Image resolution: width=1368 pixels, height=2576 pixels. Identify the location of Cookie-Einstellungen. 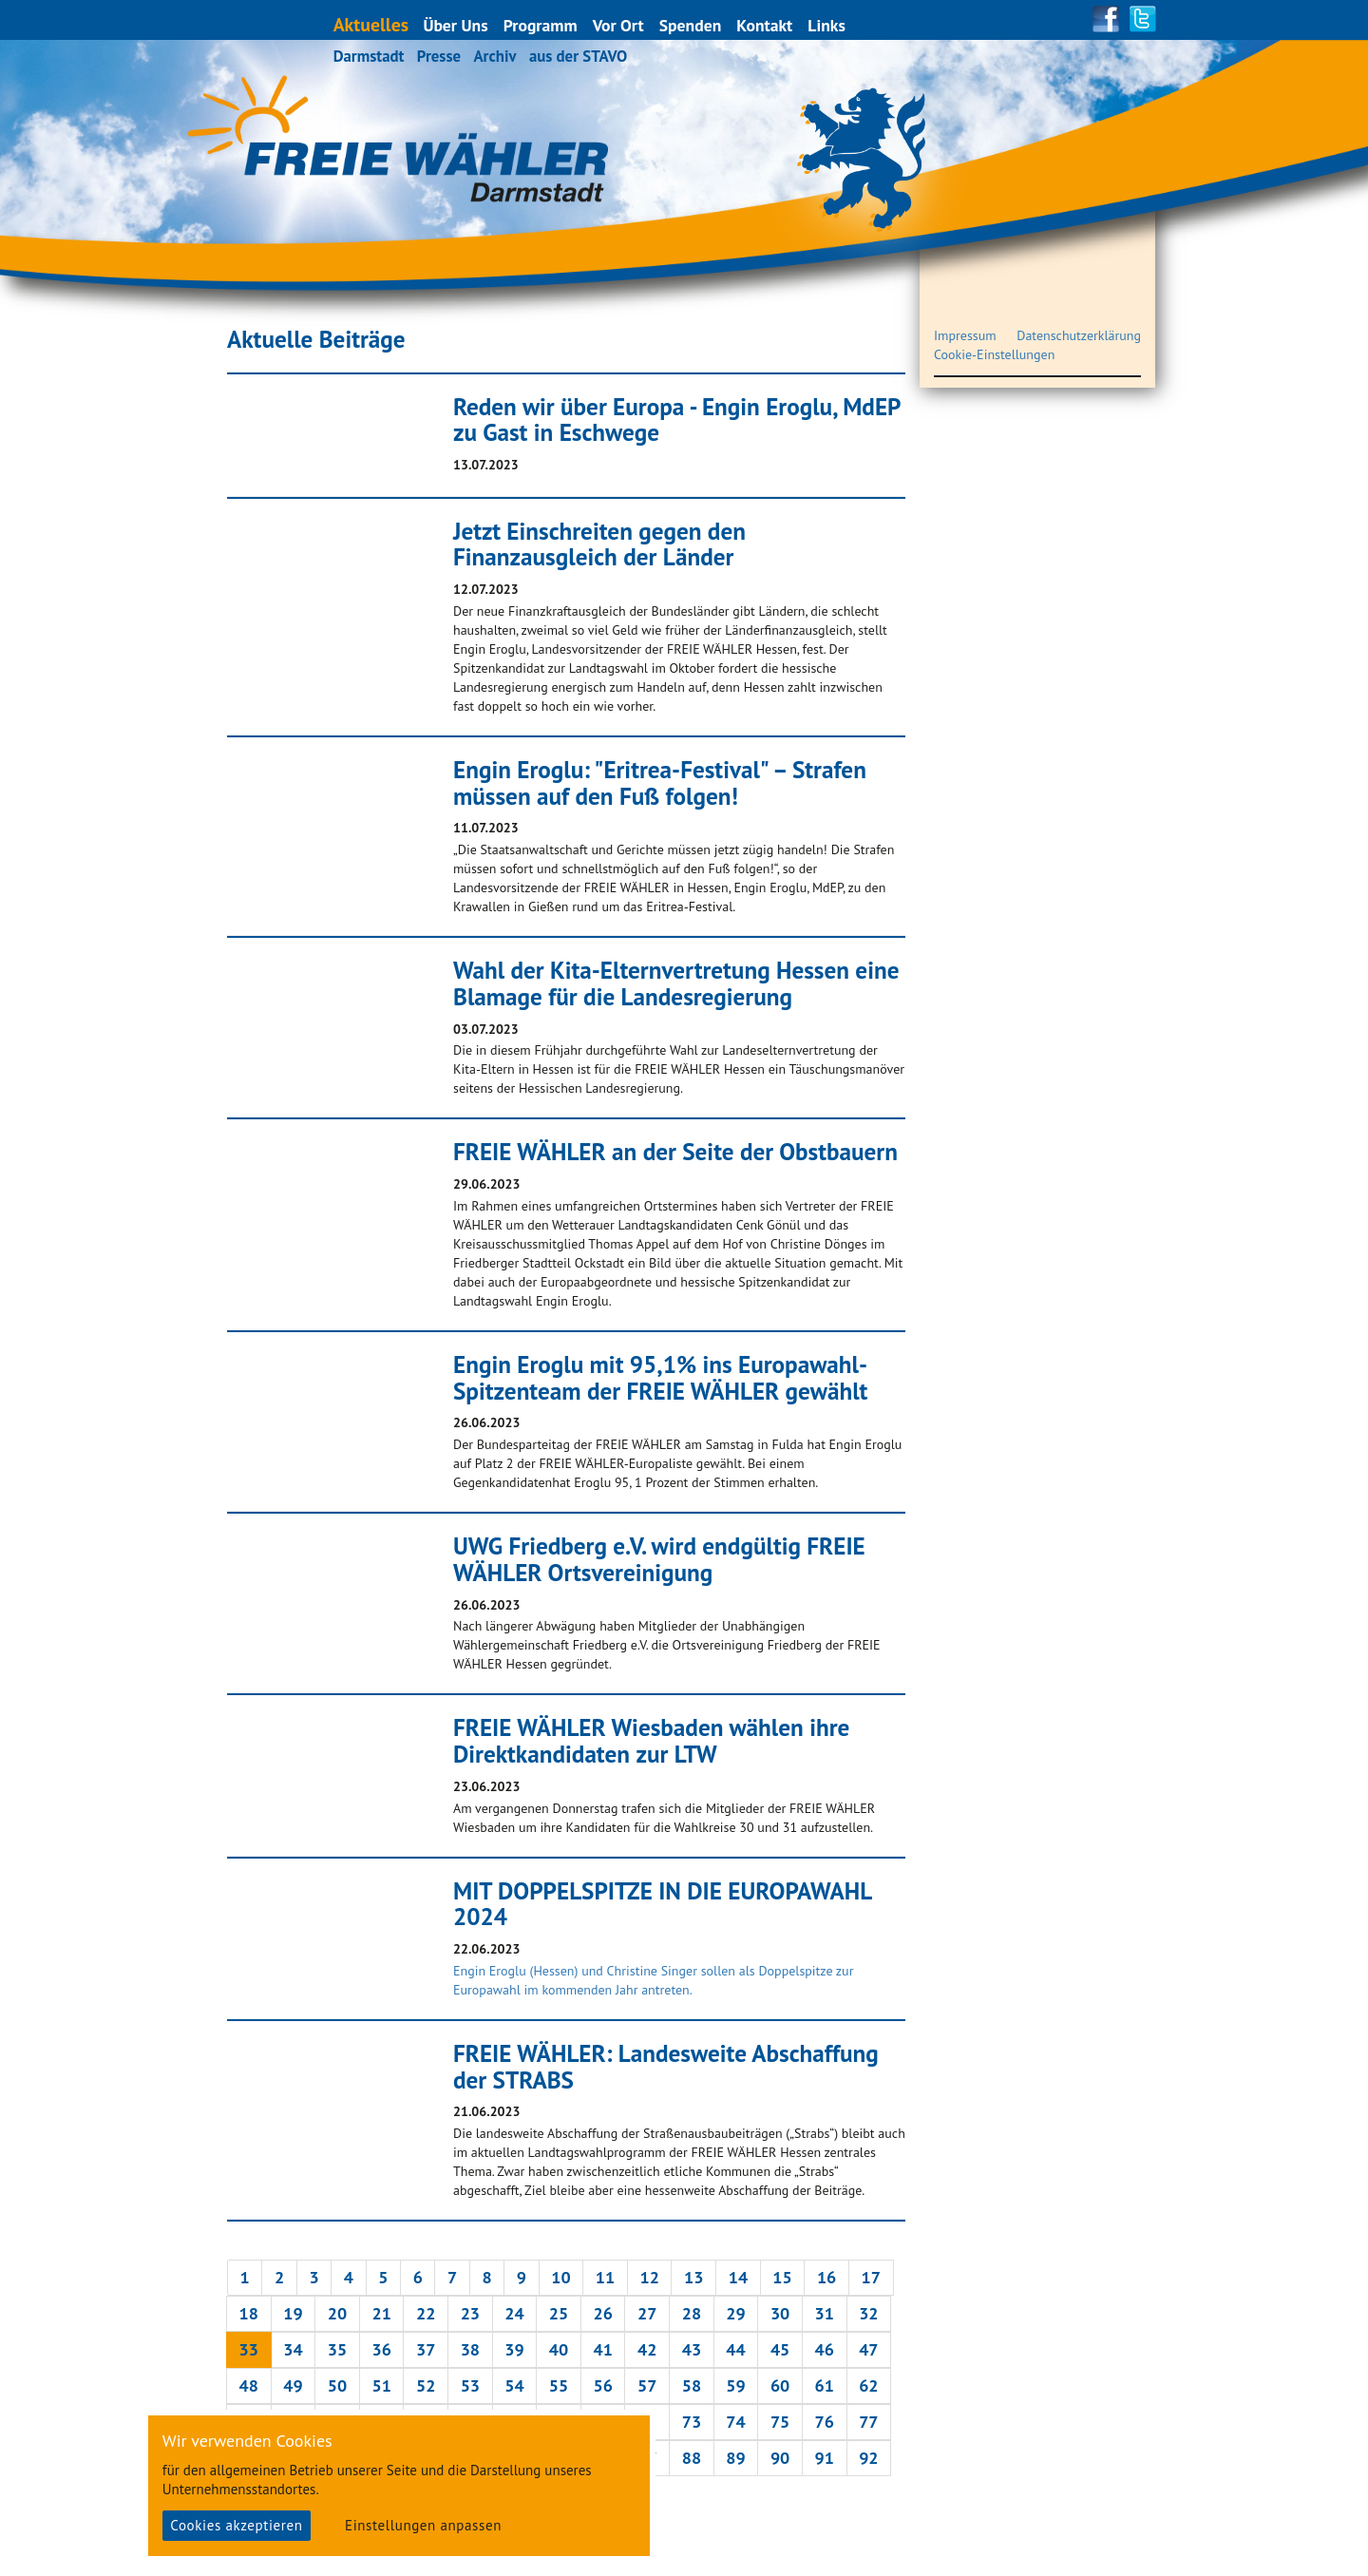
(994, 354).